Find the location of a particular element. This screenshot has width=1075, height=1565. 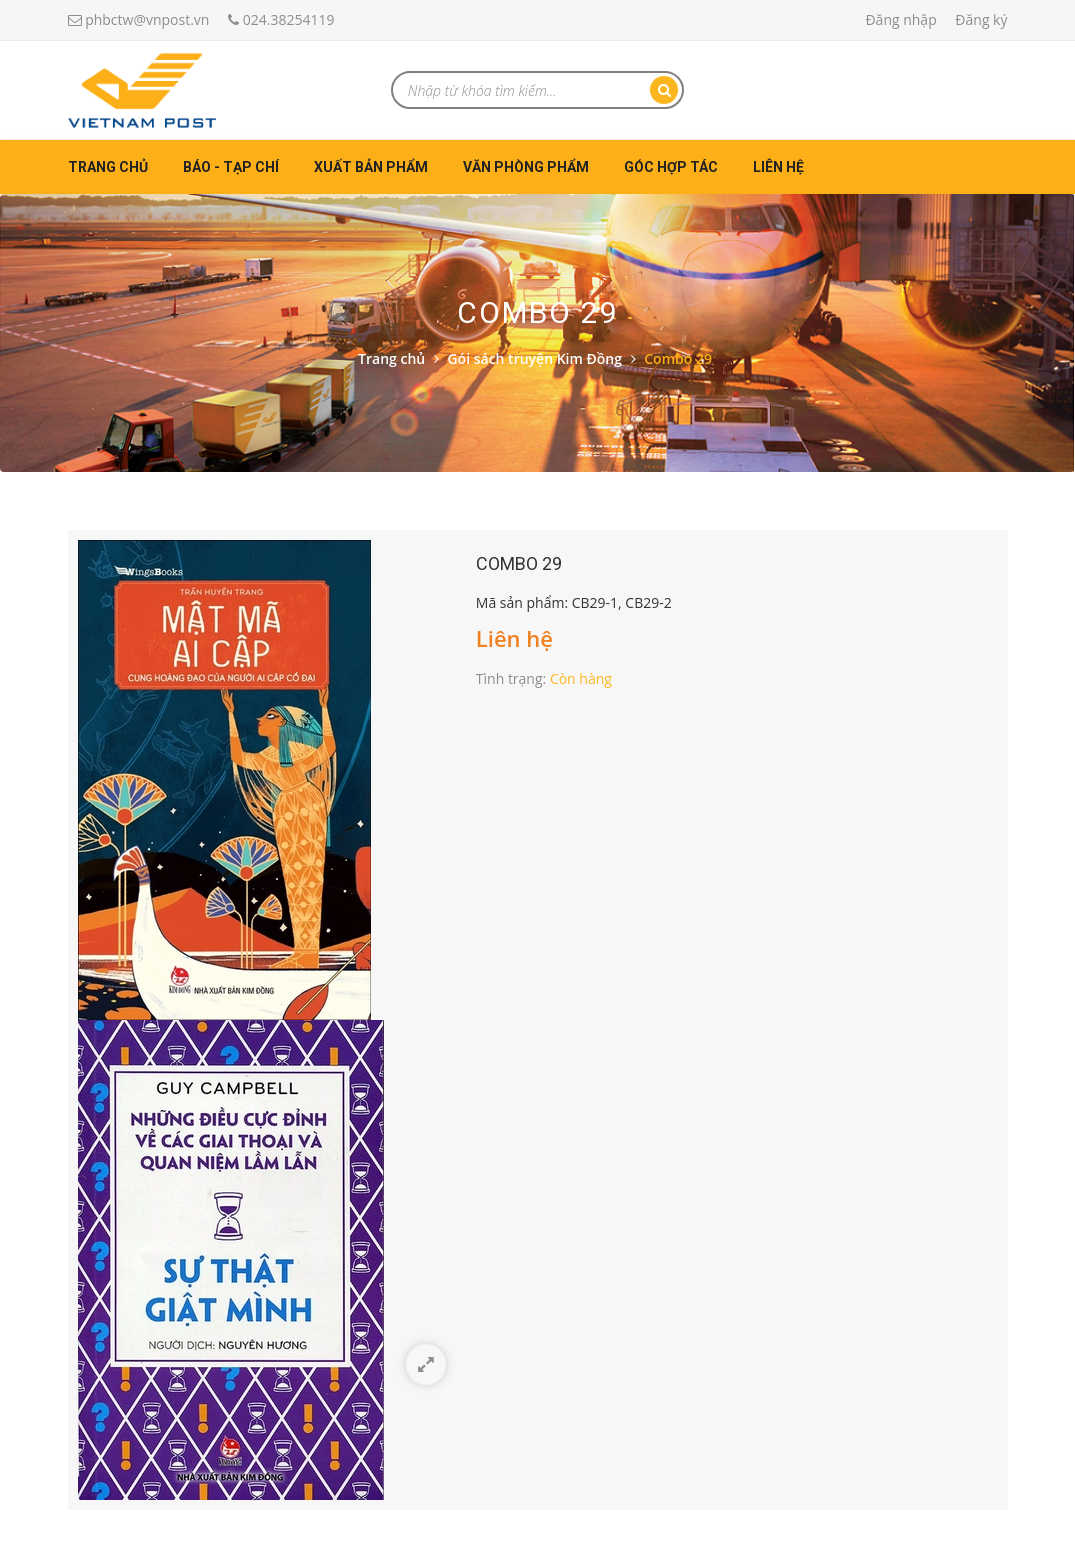

Đăng ký is located at coordinates (981, 19).